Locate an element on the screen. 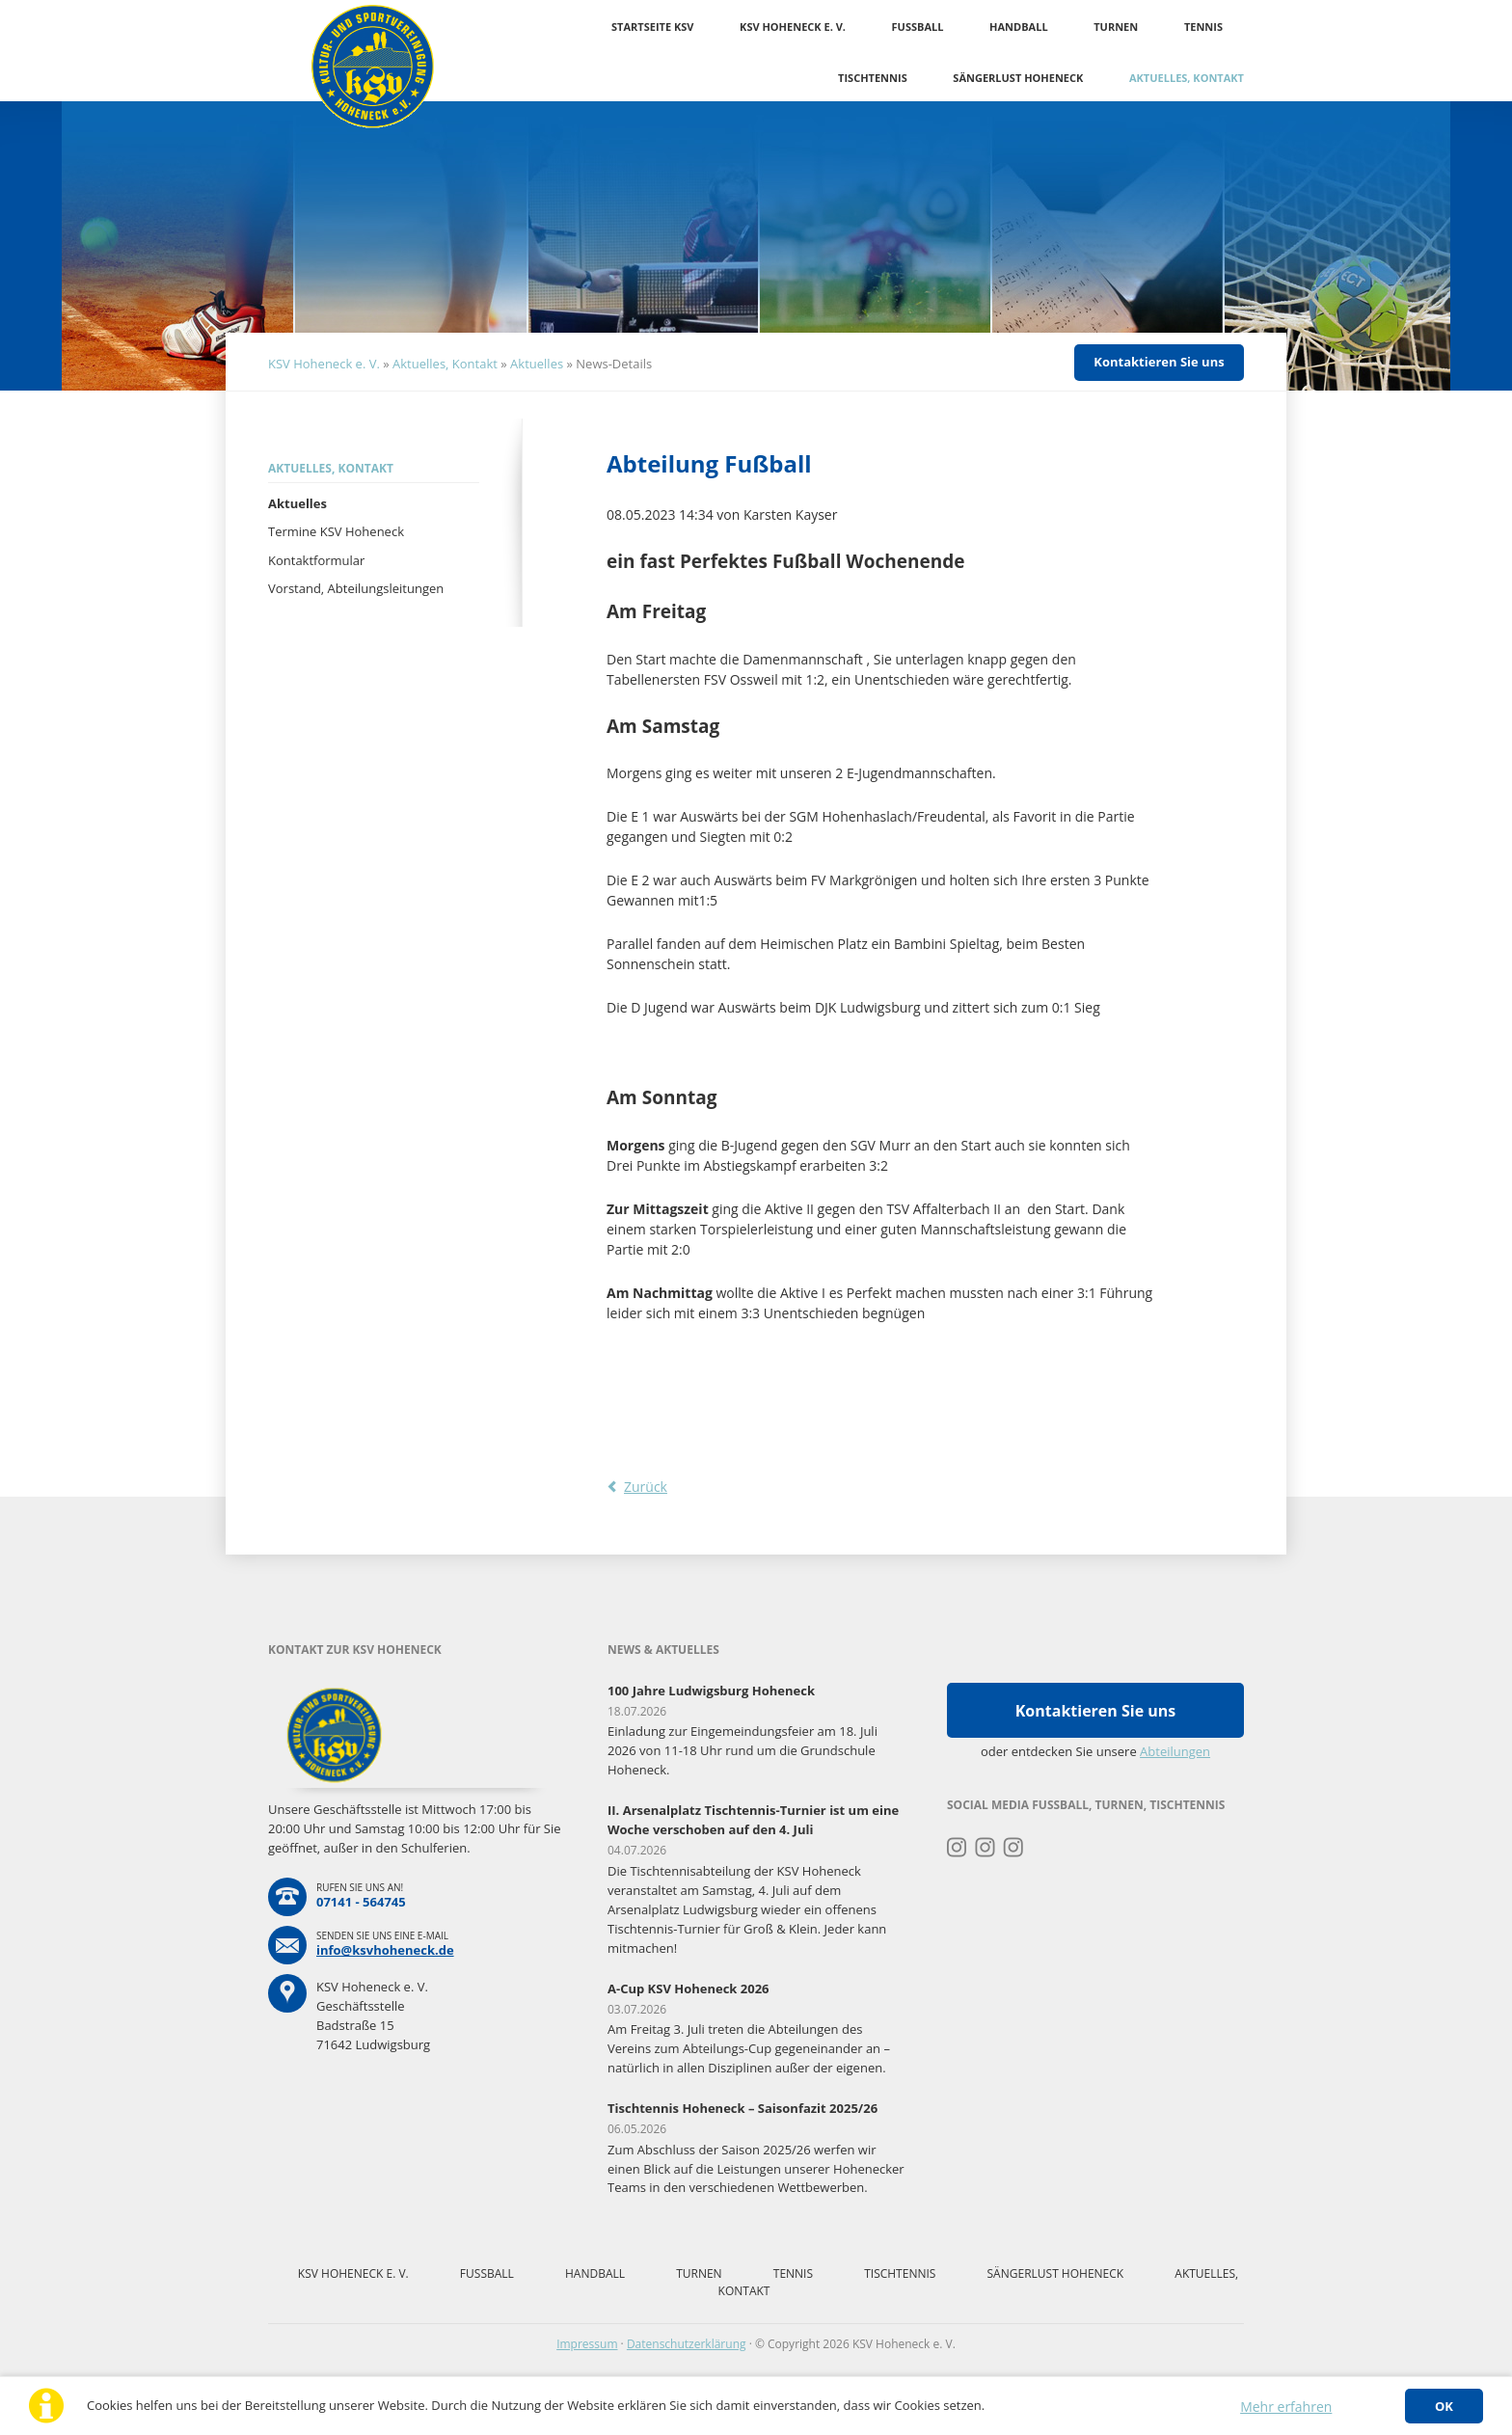  Vorstand, Abteilungsleitungen is located at coordinates (356, 588).